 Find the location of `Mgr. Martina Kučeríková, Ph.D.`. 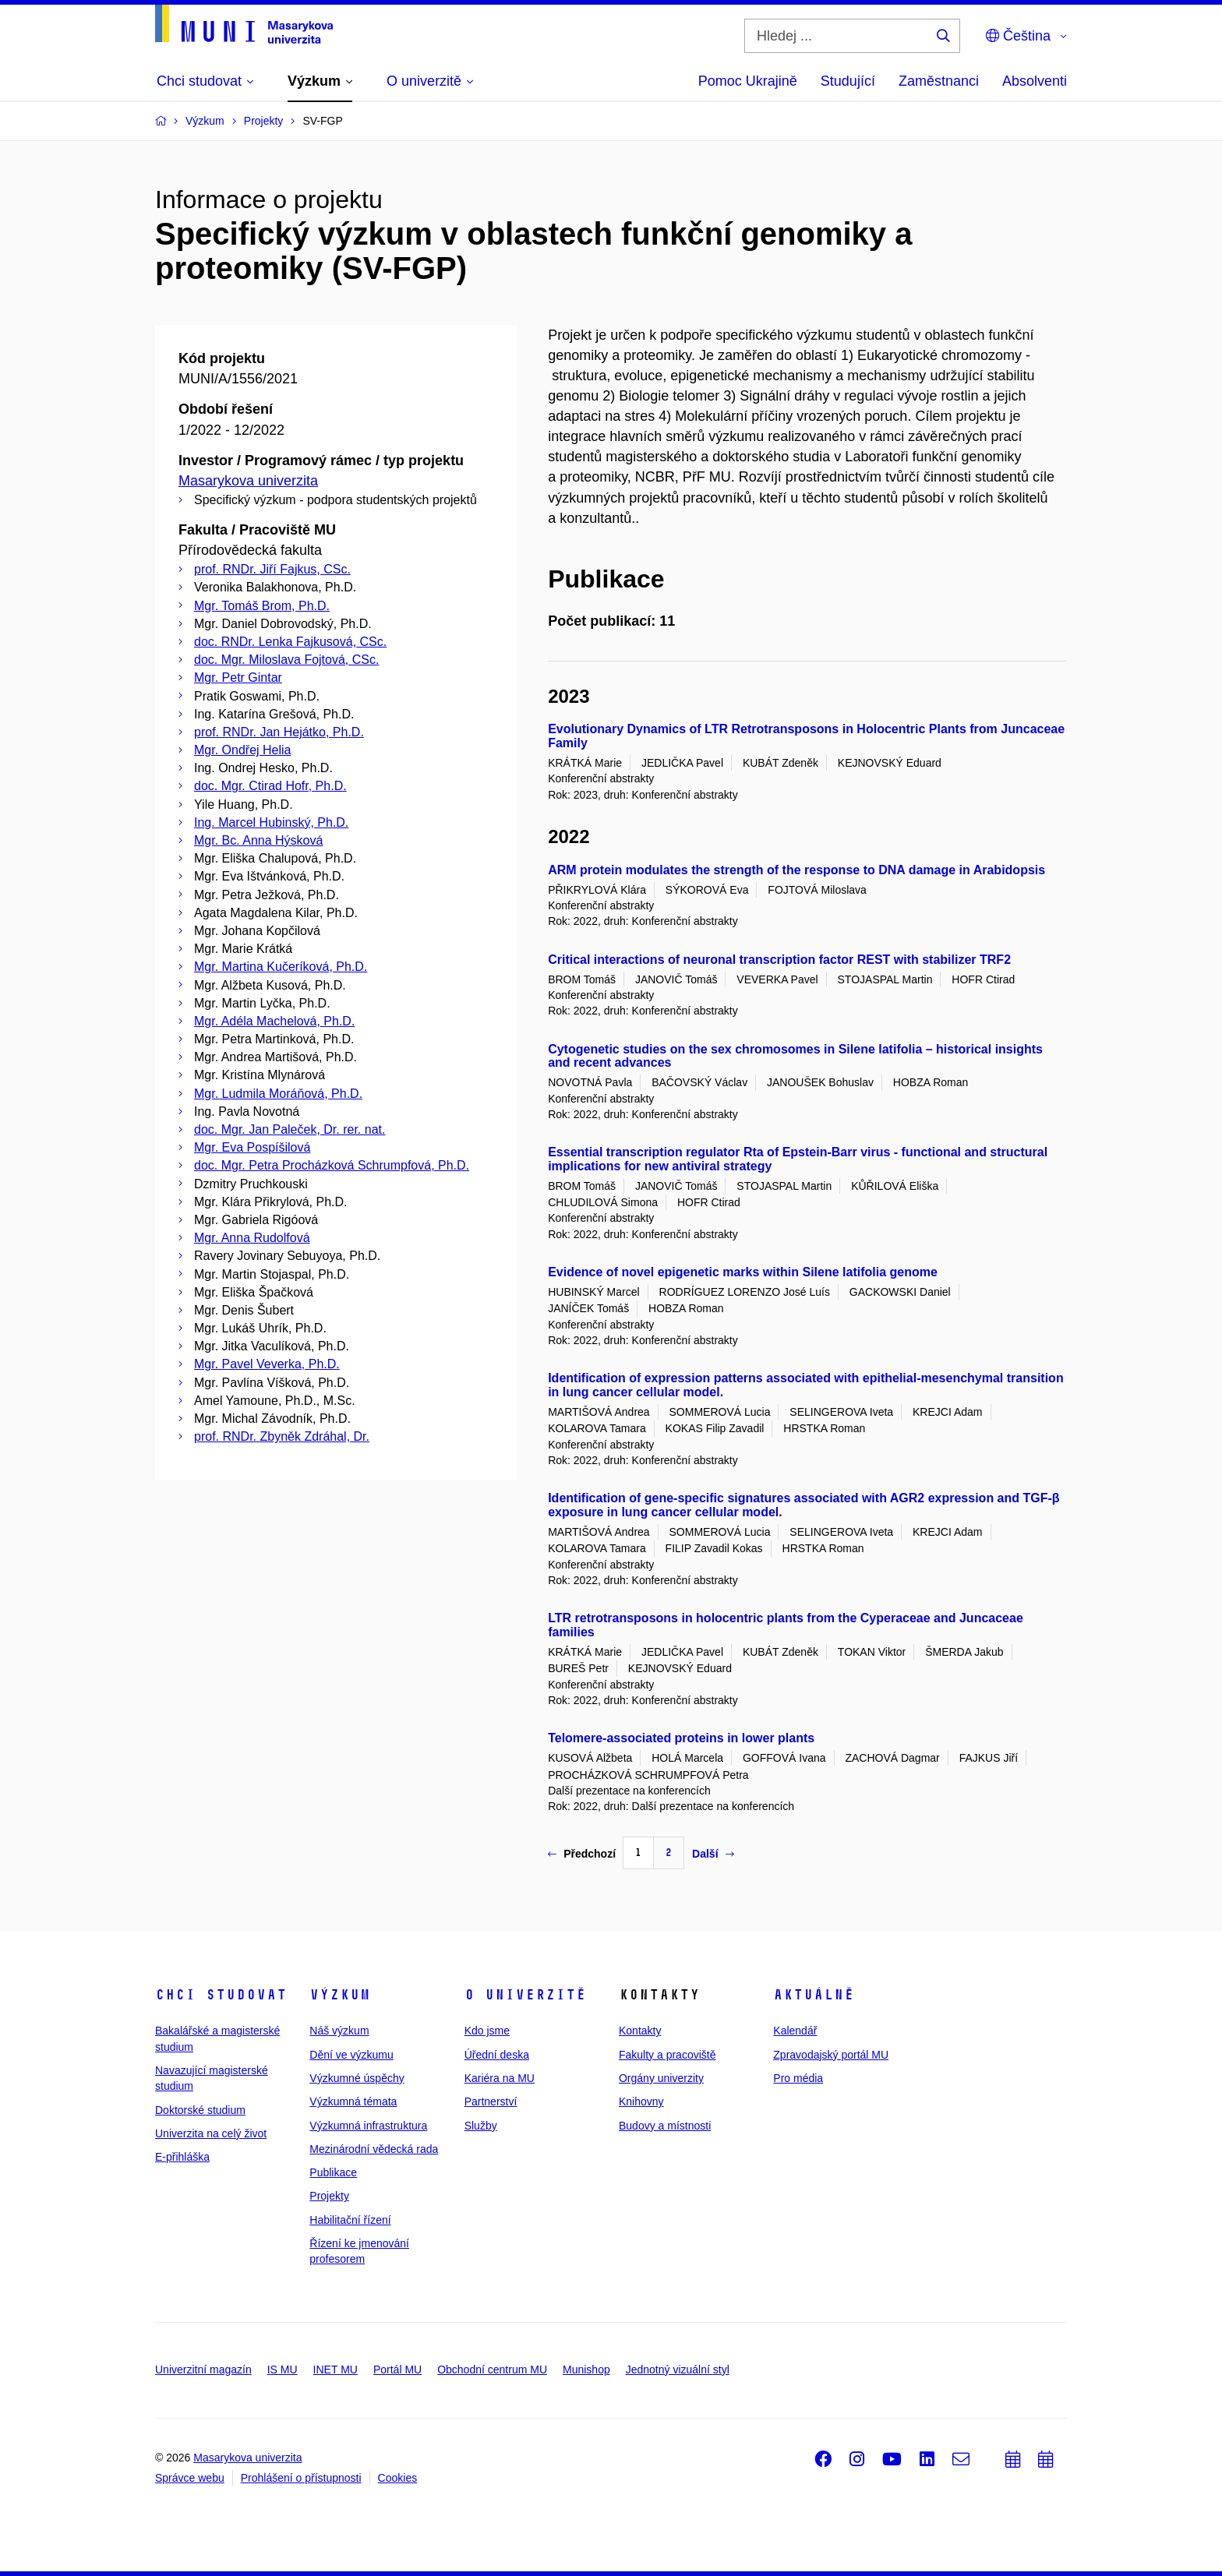

Mgr. Martina Kučeríková, Ph.D. is located at coordinates (280, 966).